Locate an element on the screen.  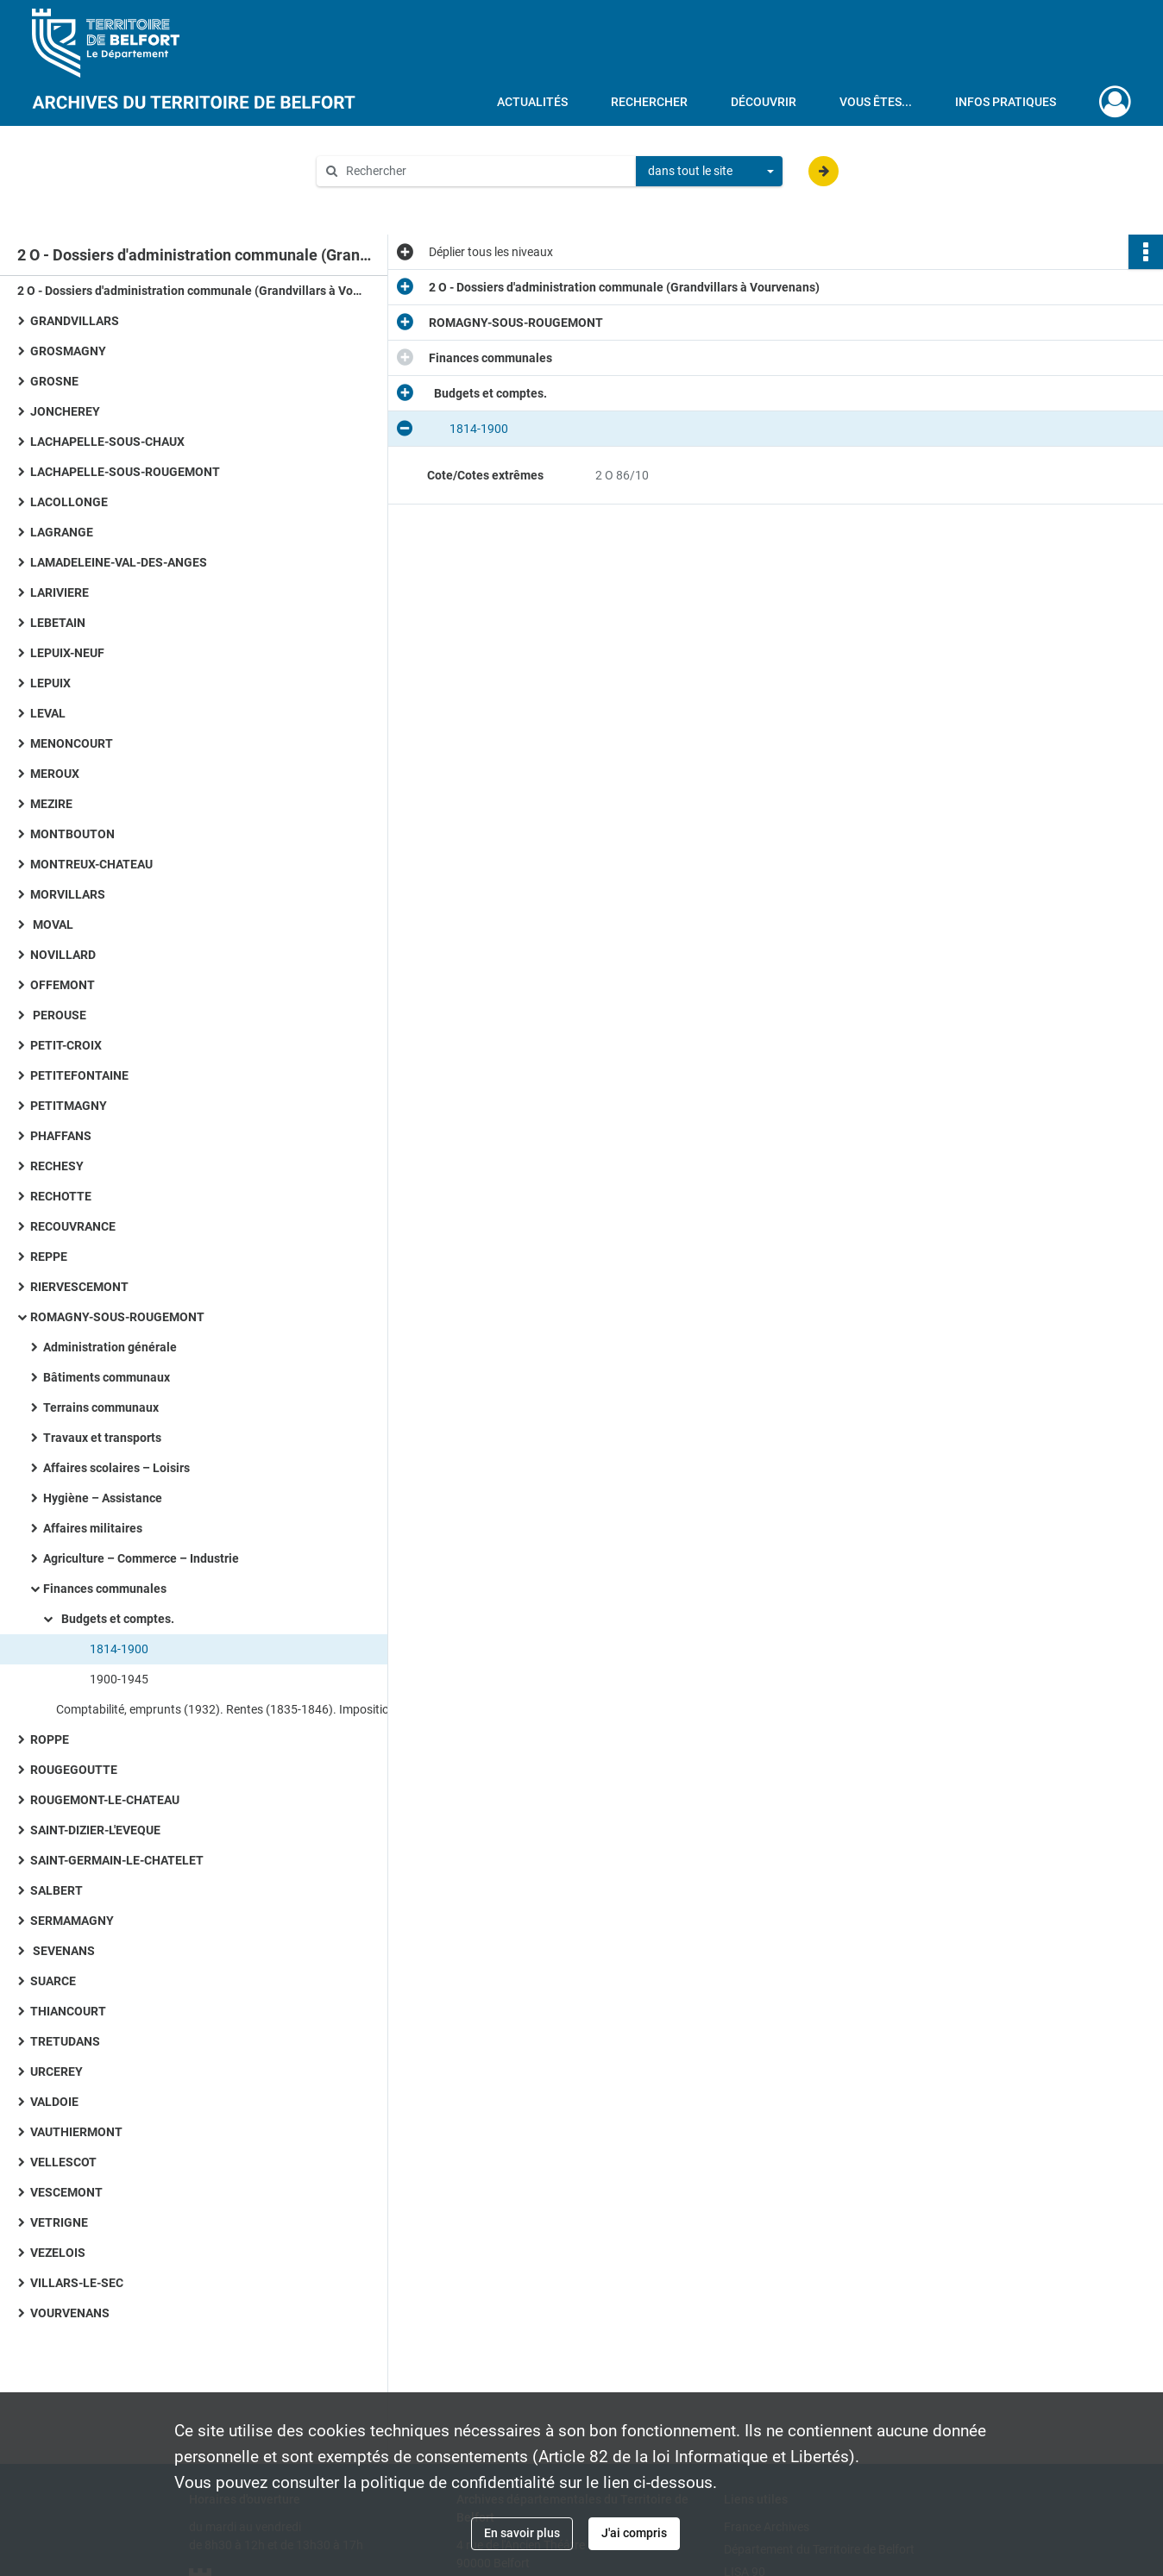
ROUGEGOUTTE is located at coordinates (73, 1770).